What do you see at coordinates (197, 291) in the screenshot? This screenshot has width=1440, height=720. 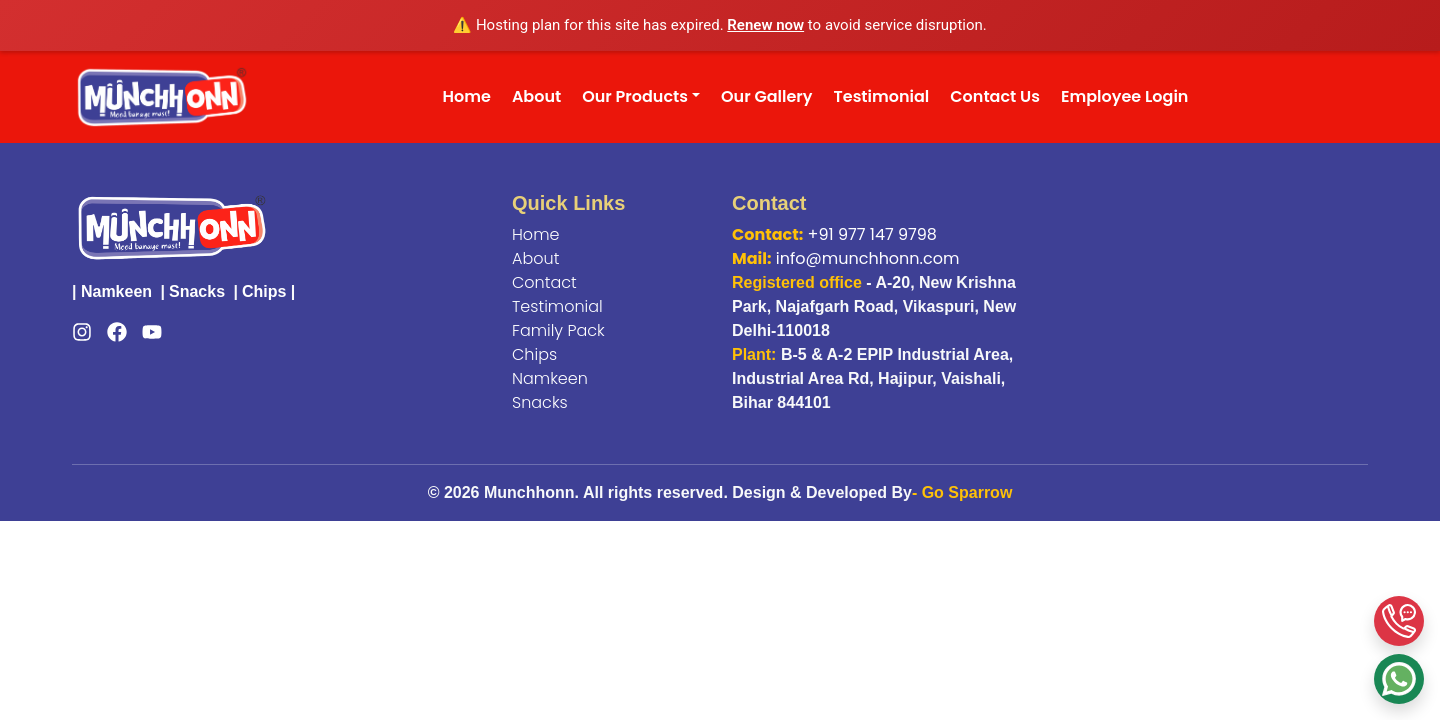 I see `Snacks` at bounding box center [197, 291].